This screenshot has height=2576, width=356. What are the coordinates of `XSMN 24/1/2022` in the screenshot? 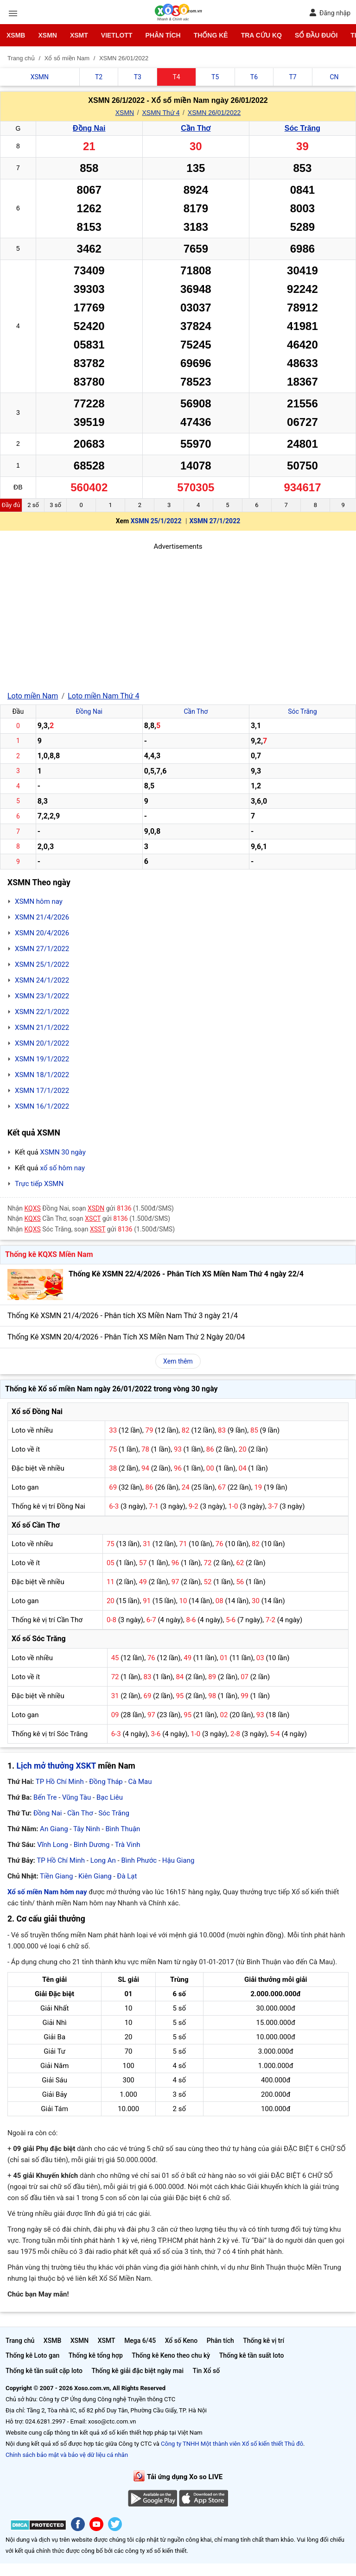 It's located at (42, 980).